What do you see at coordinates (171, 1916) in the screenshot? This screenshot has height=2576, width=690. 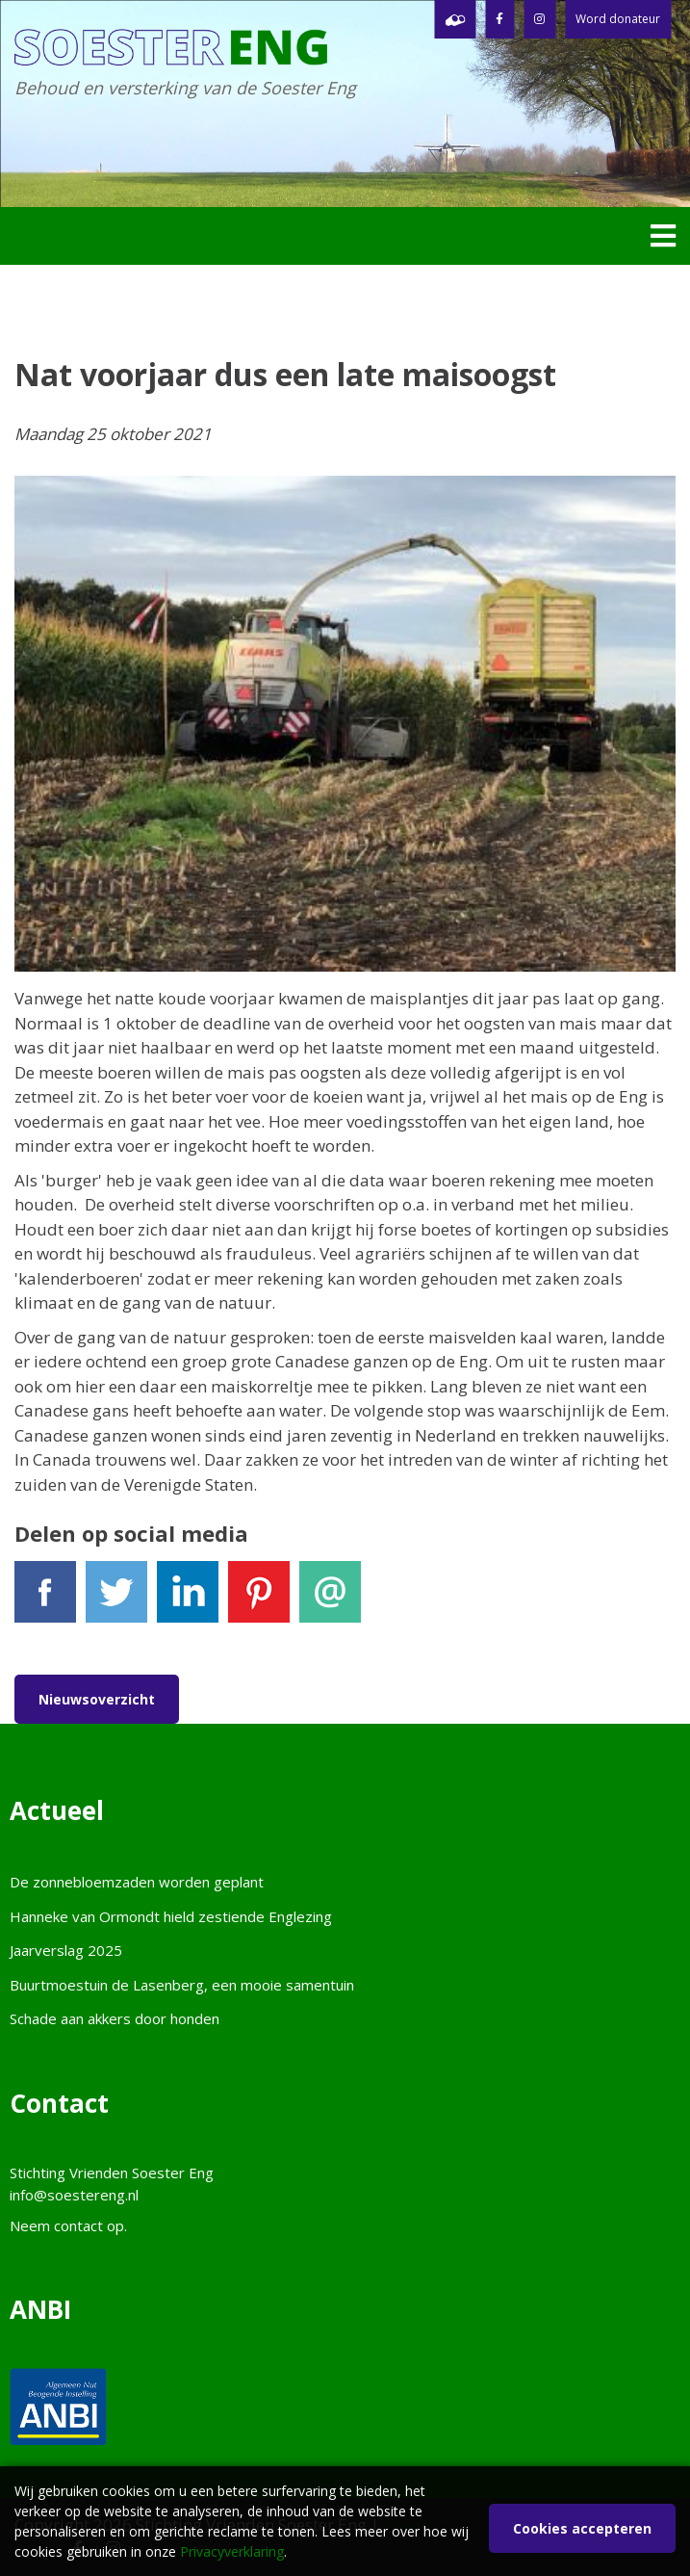 I see `Hanneke van Ormondt hield zestiende Englezing` at bounding box center [171, 1916].